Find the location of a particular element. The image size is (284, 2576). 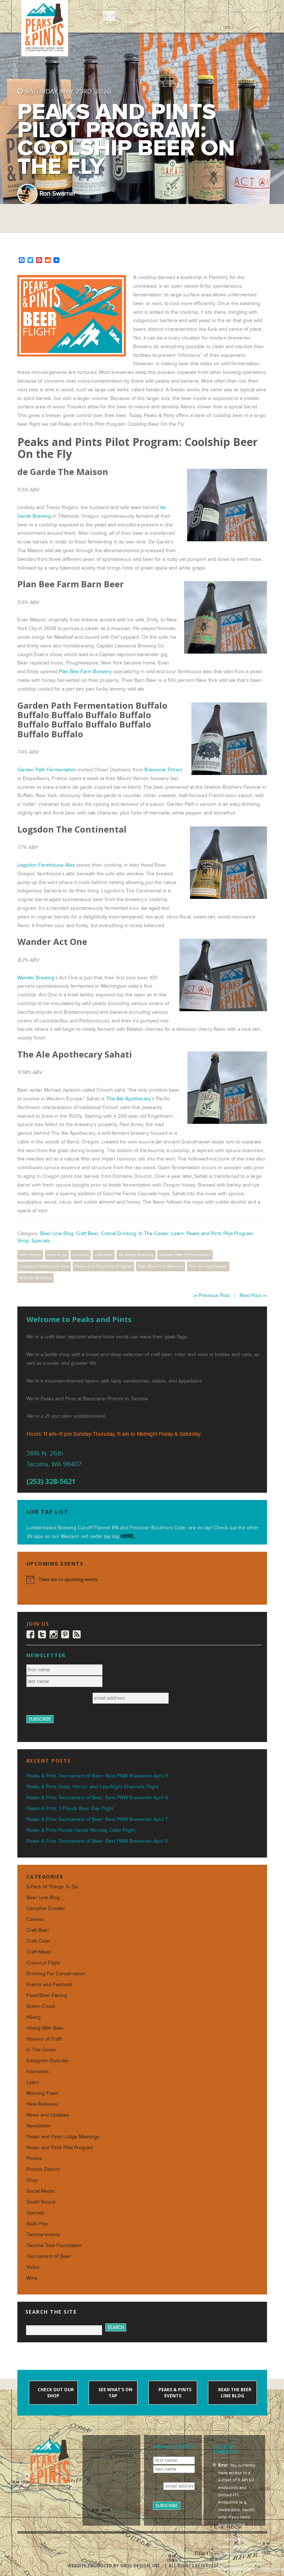

South Sound is located at coordinates (40, 2202).